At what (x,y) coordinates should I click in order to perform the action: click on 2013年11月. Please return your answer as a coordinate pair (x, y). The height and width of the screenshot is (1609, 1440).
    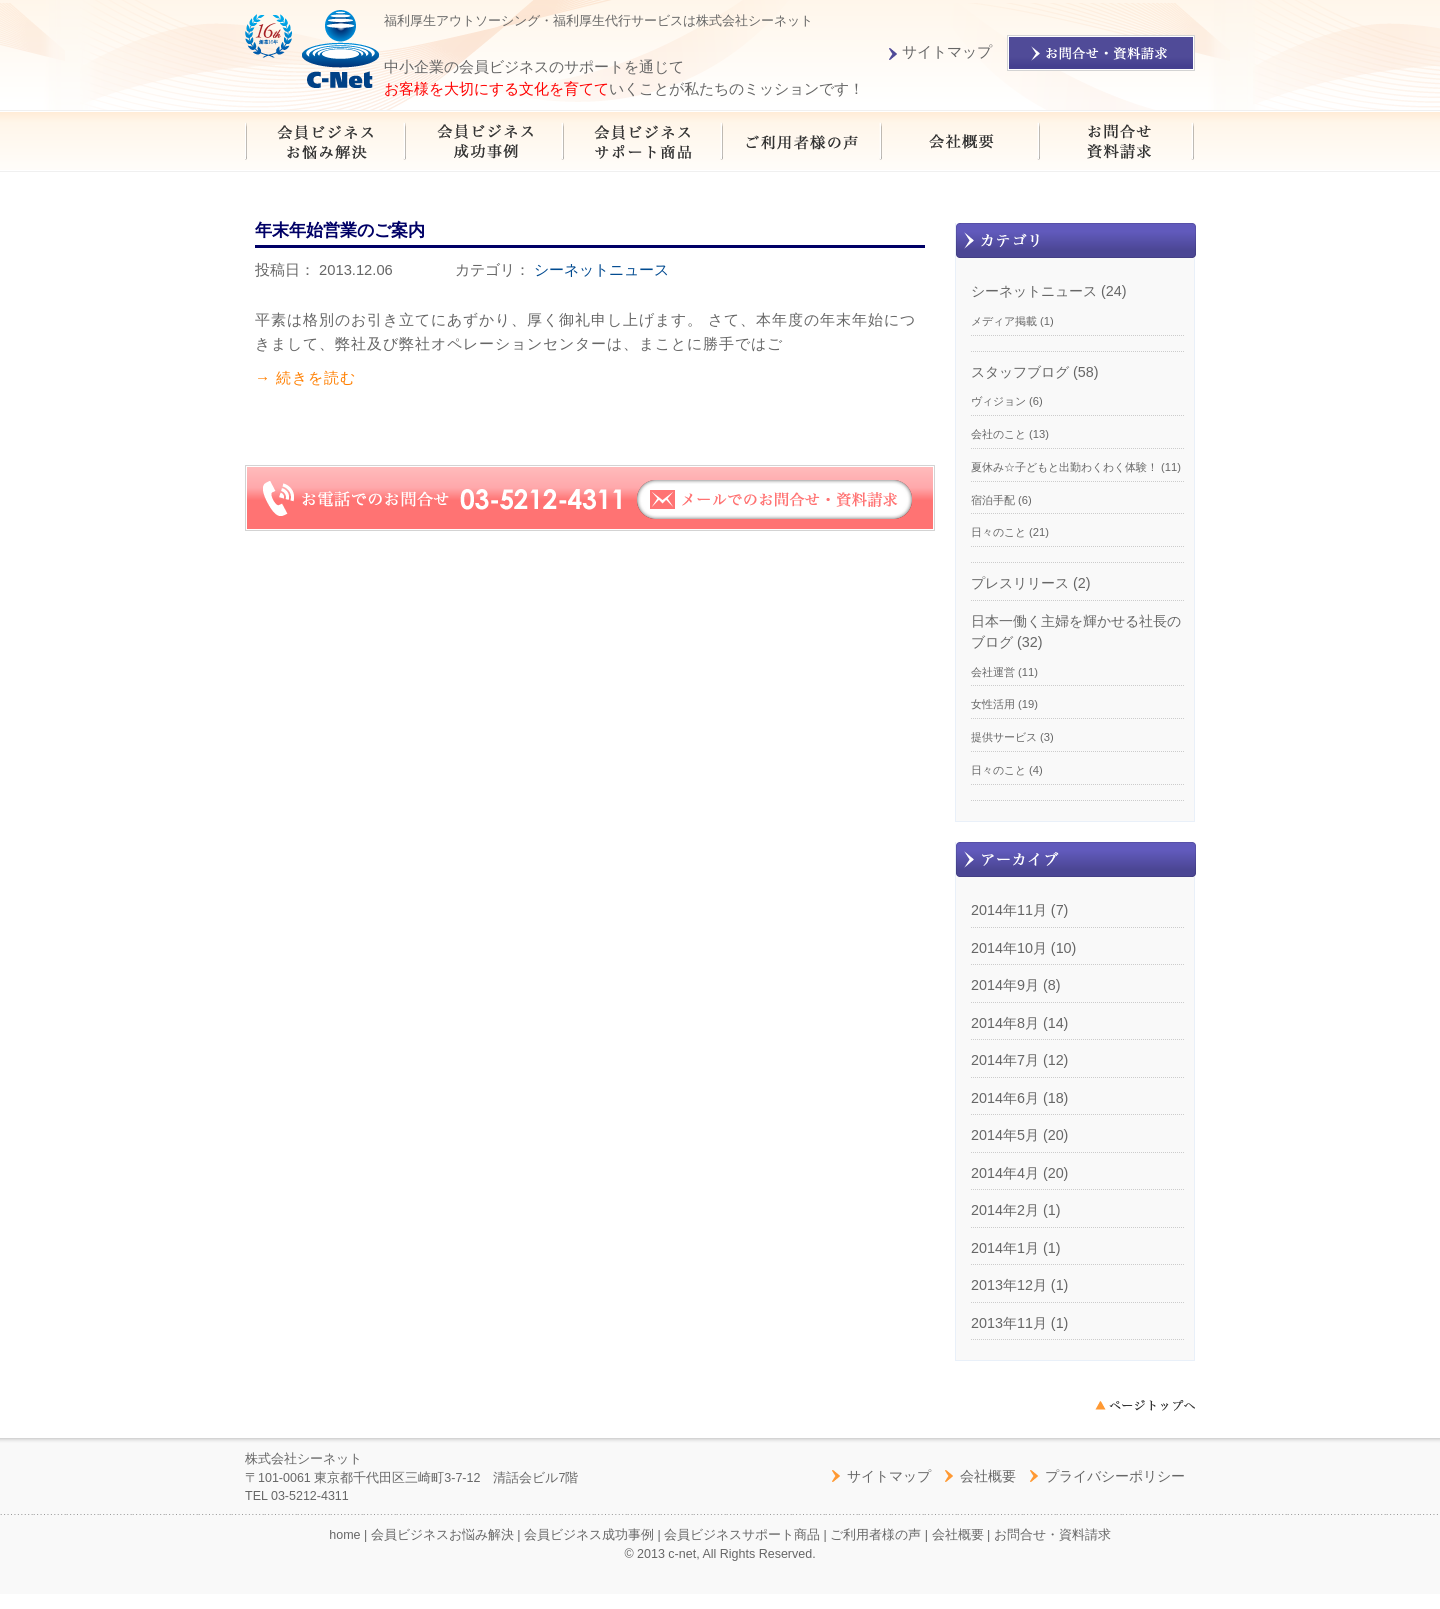
    Looking at the image, I should click on (1009, 1323).